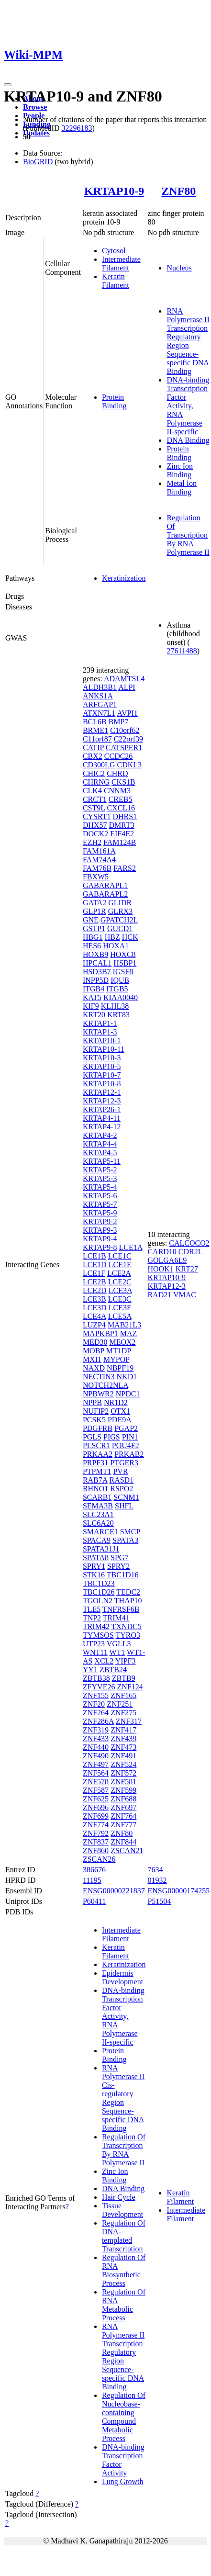 The width and height of the screenshot is (211, 2576). I want to click on PRPF31, so click(95, 1463).